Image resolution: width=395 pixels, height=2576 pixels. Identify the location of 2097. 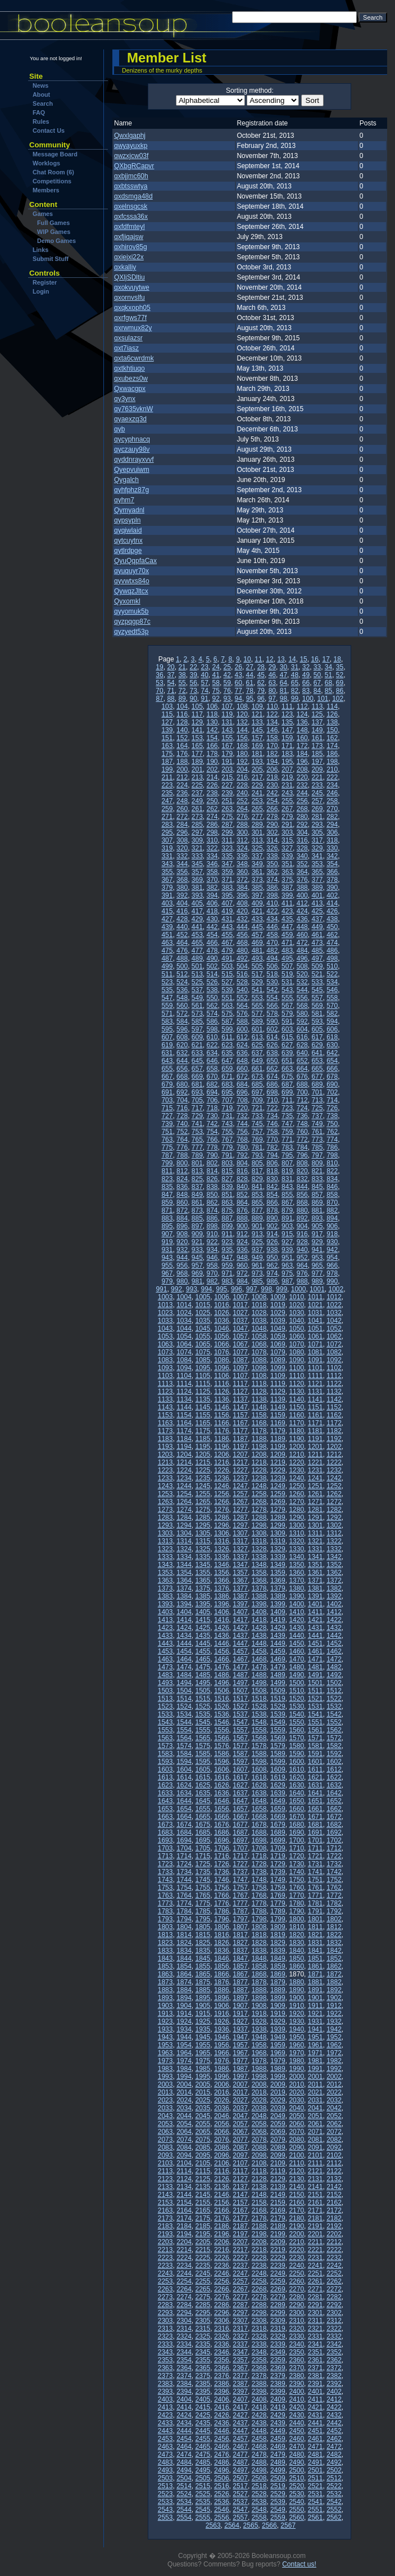
(240, 2155).